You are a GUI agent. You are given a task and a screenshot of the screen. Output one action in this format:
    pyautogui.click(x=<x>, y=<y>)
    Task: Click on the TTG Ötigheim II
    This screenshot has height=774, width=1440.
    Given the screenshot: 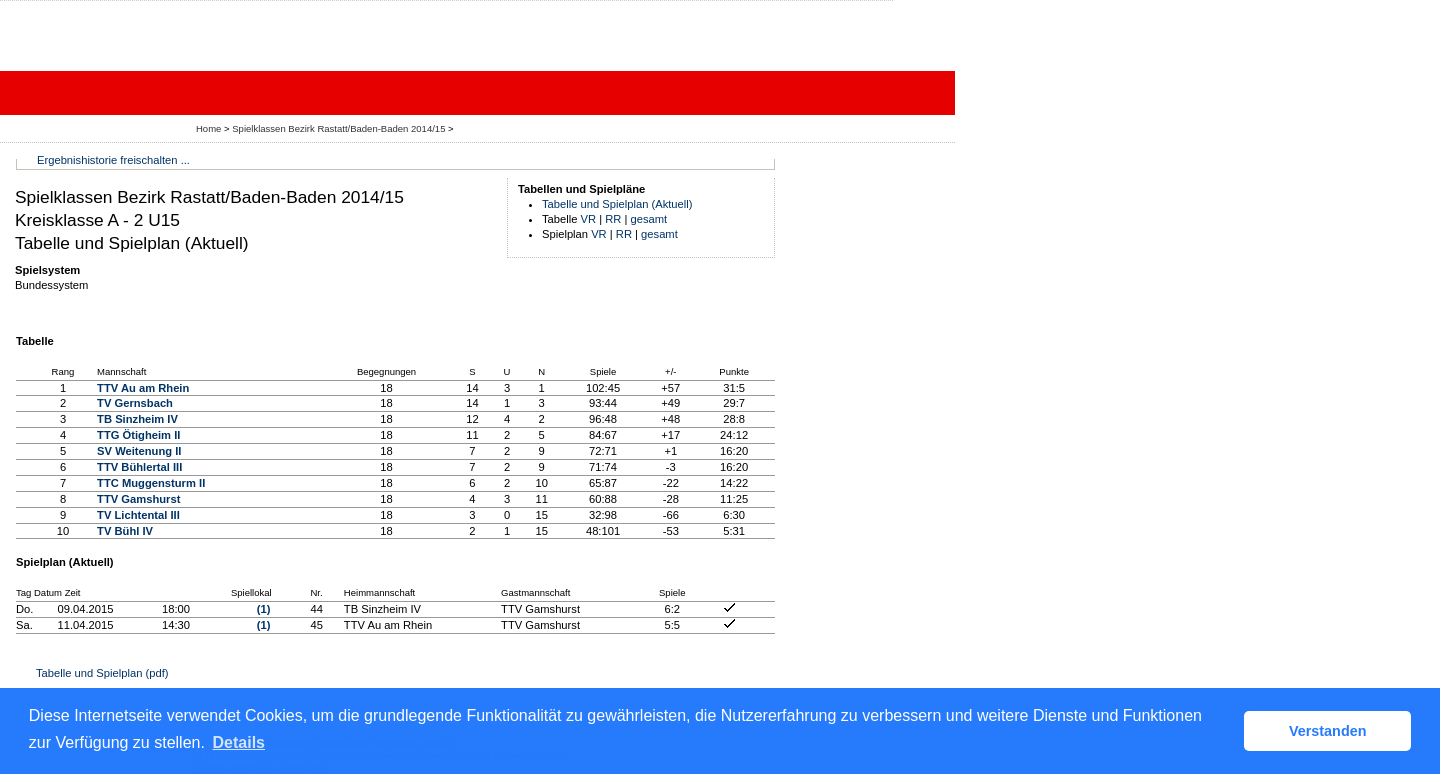 What is the action you would take?
    pyautogui.click(x=138, y=435)
    